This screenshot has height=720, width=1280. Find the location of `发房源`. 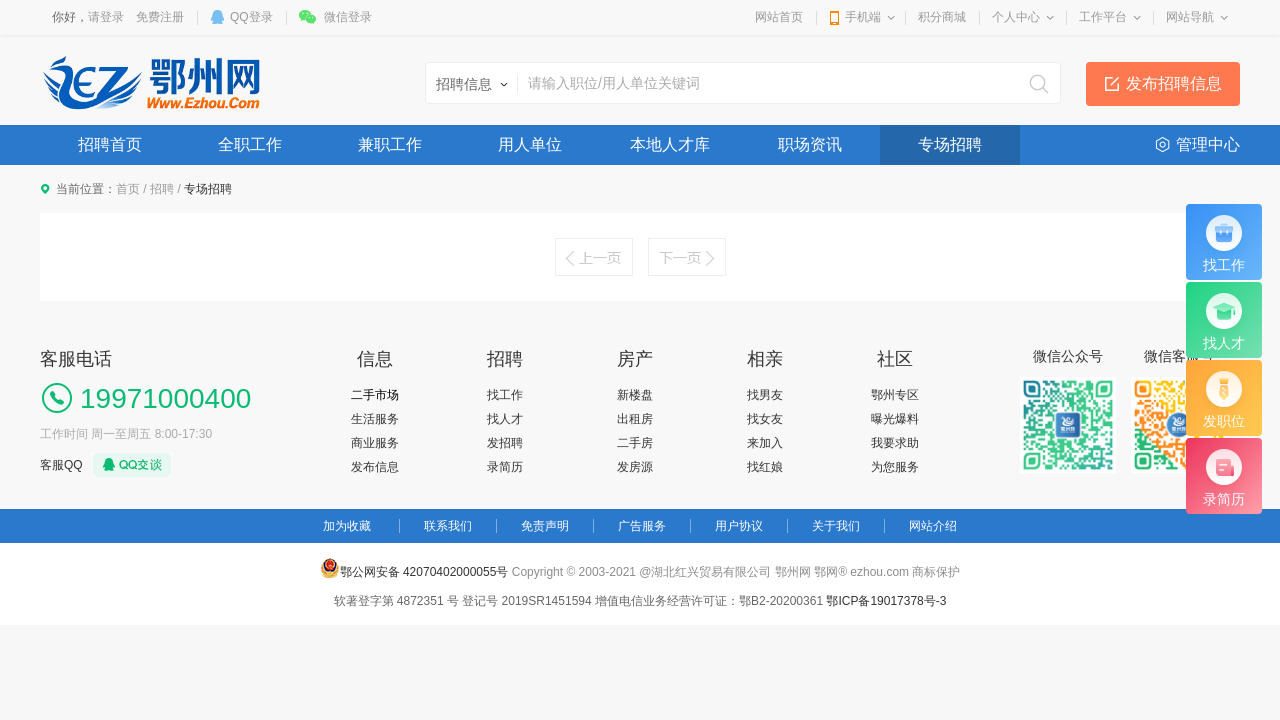

发房源 is located at coordinates (635, 467).